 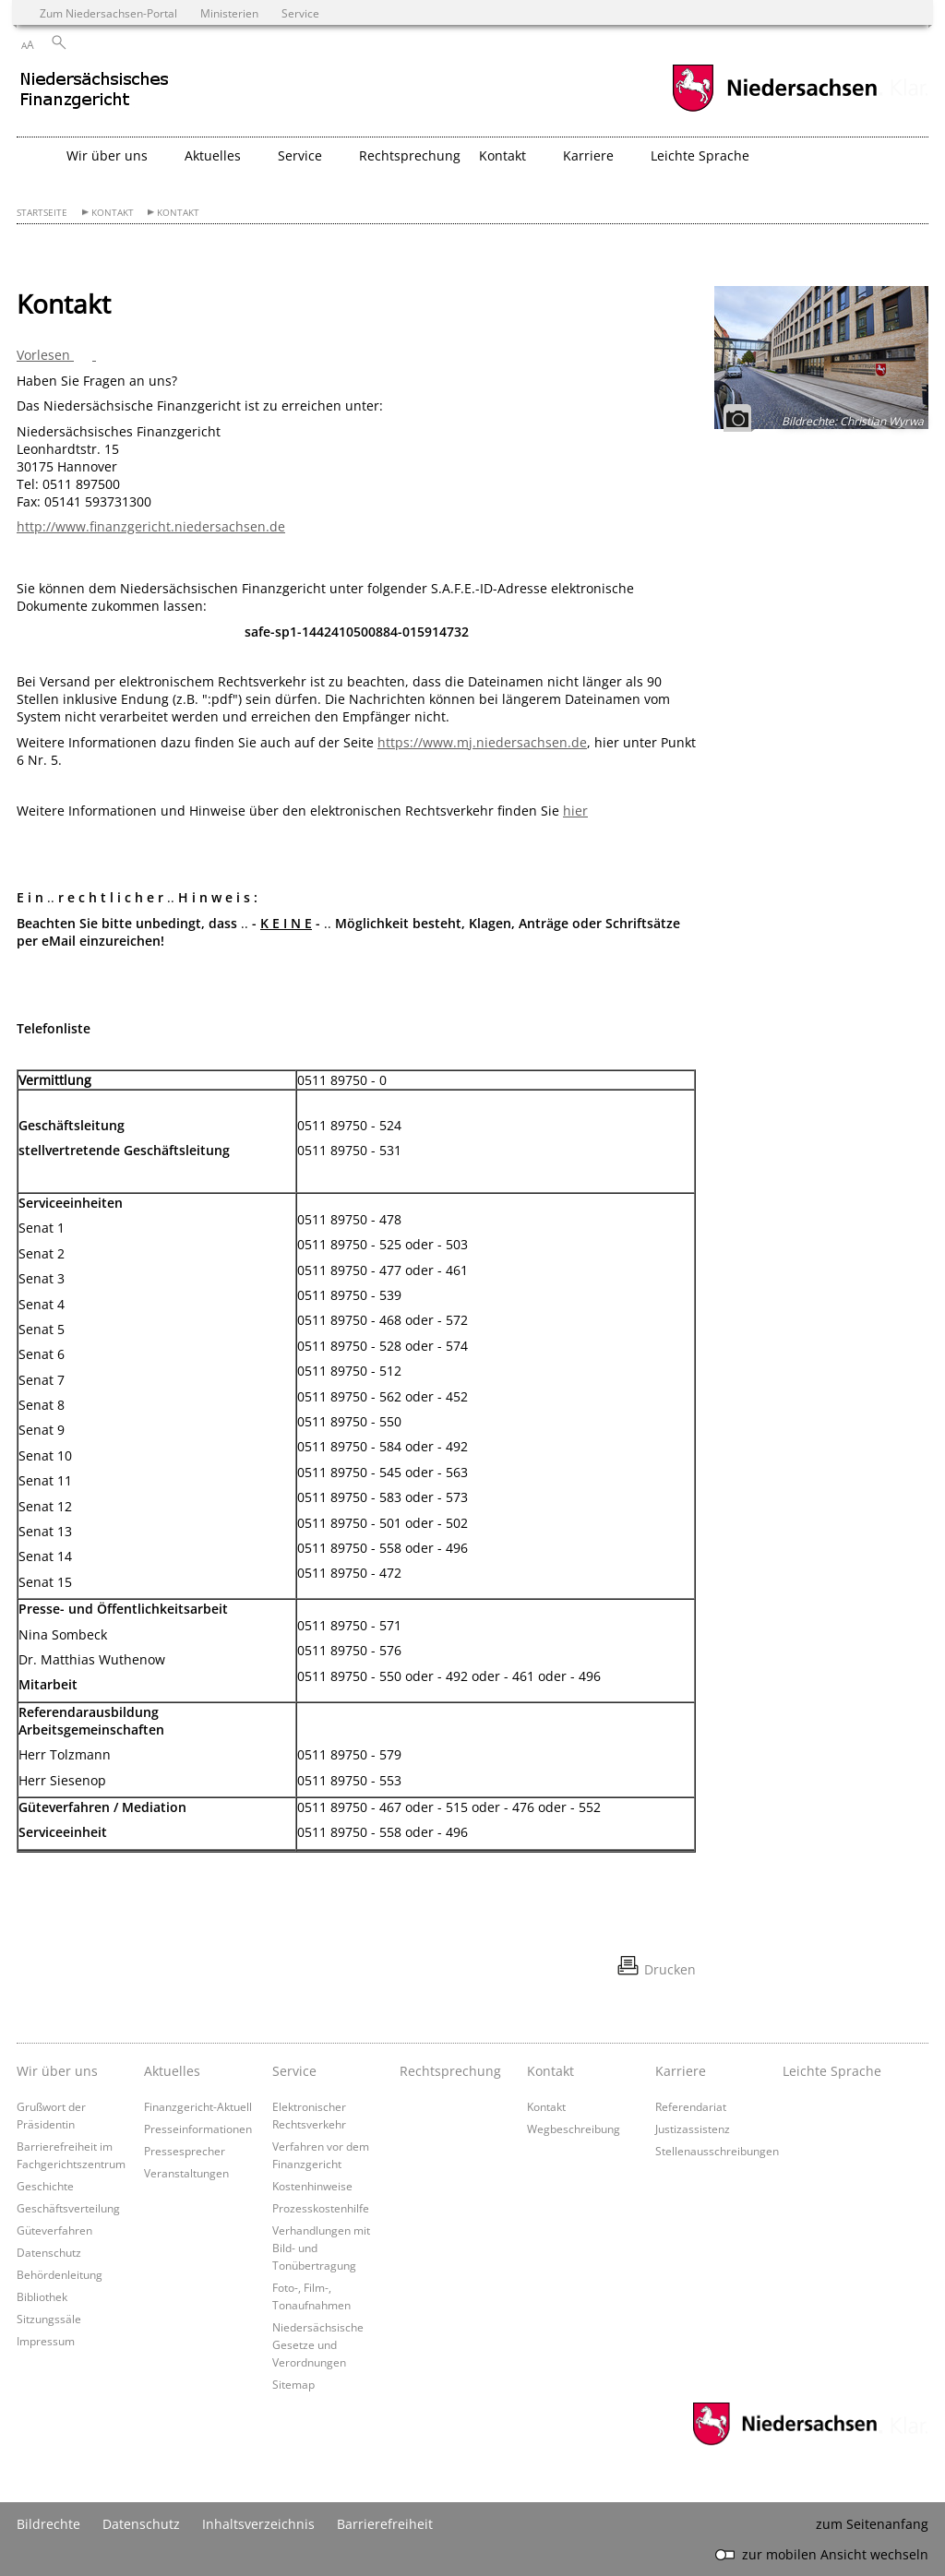 I want to click on Behördenleitung, so click(x=59, y=2274).